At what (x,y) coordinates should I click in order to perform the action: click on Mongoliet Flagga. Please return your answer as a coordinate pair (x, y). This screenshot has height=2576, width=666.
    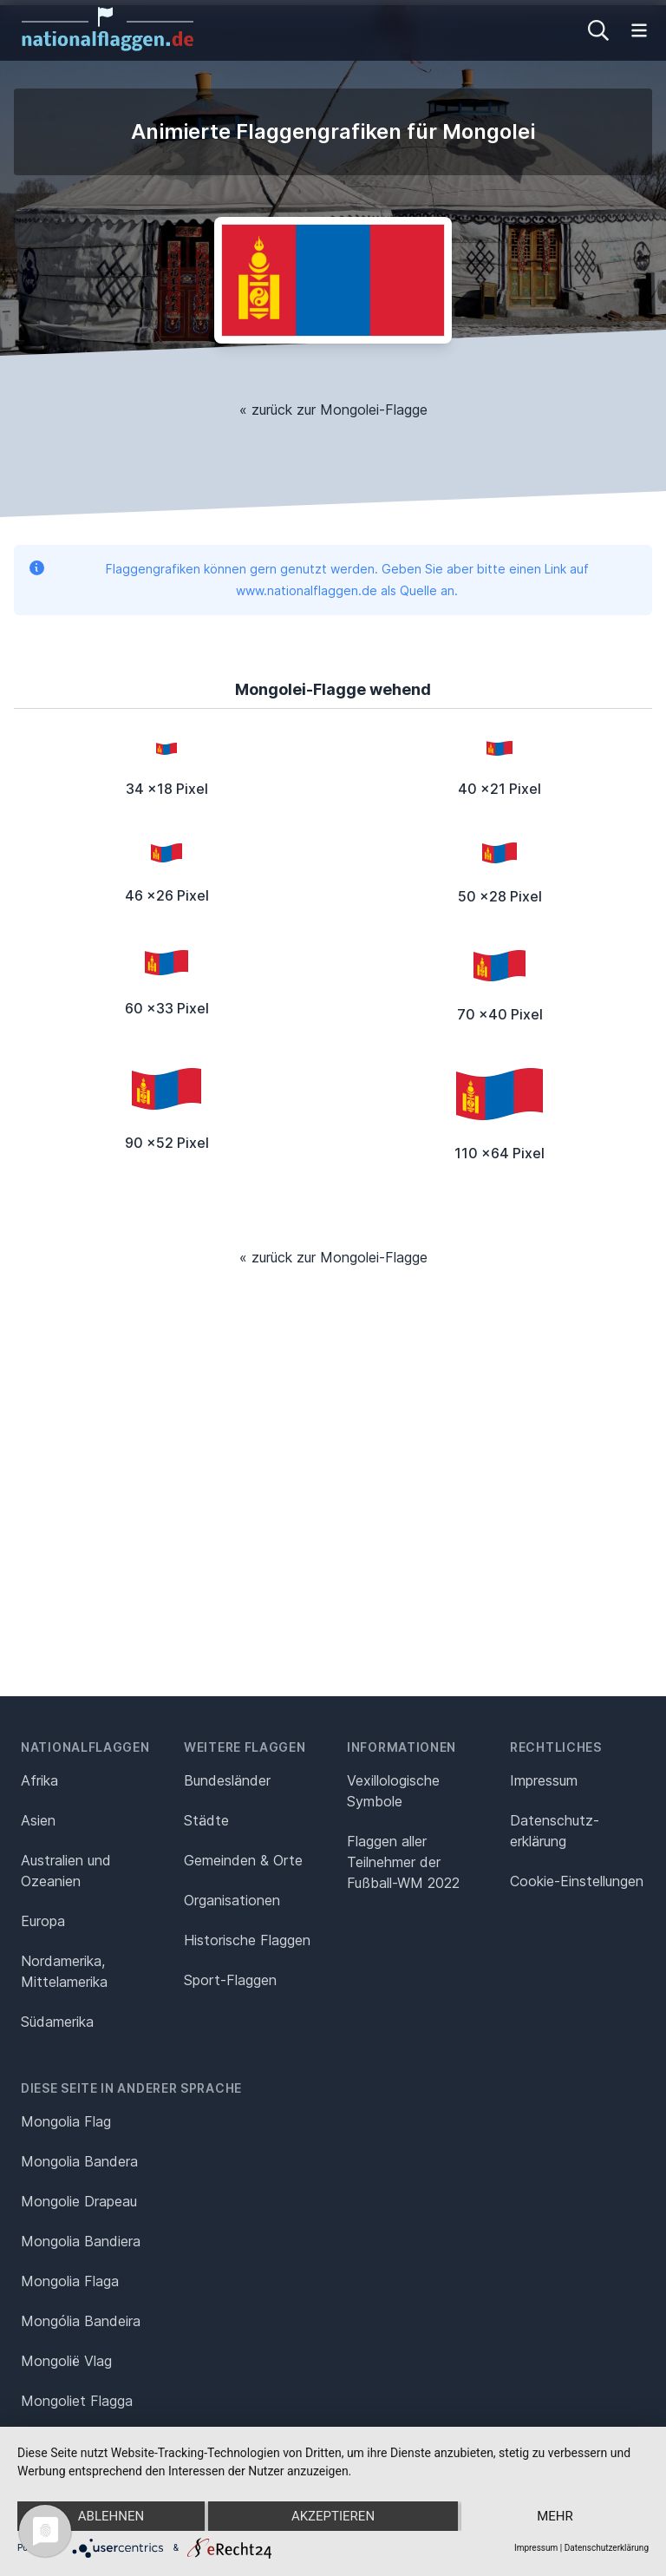
    Looking at the image, I should click on (77, 2400).